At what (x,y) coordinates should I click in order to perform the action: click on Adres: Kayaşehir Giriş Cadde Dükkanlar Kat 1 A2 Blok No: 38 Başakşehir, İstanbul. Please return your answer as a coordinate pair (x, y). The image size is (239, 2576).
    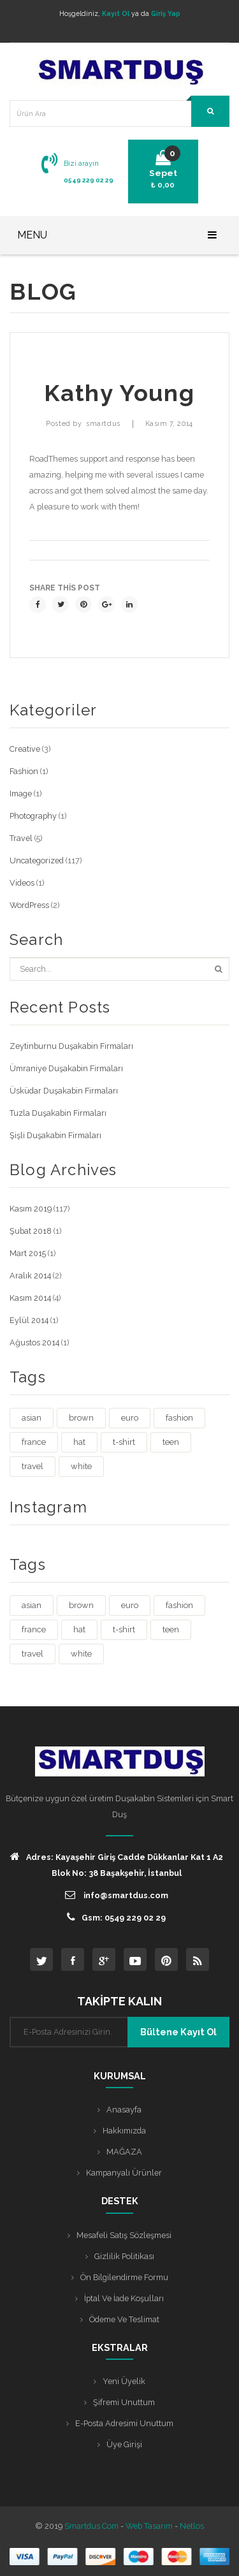
    Looking at the image, I should click on (116, 1864).